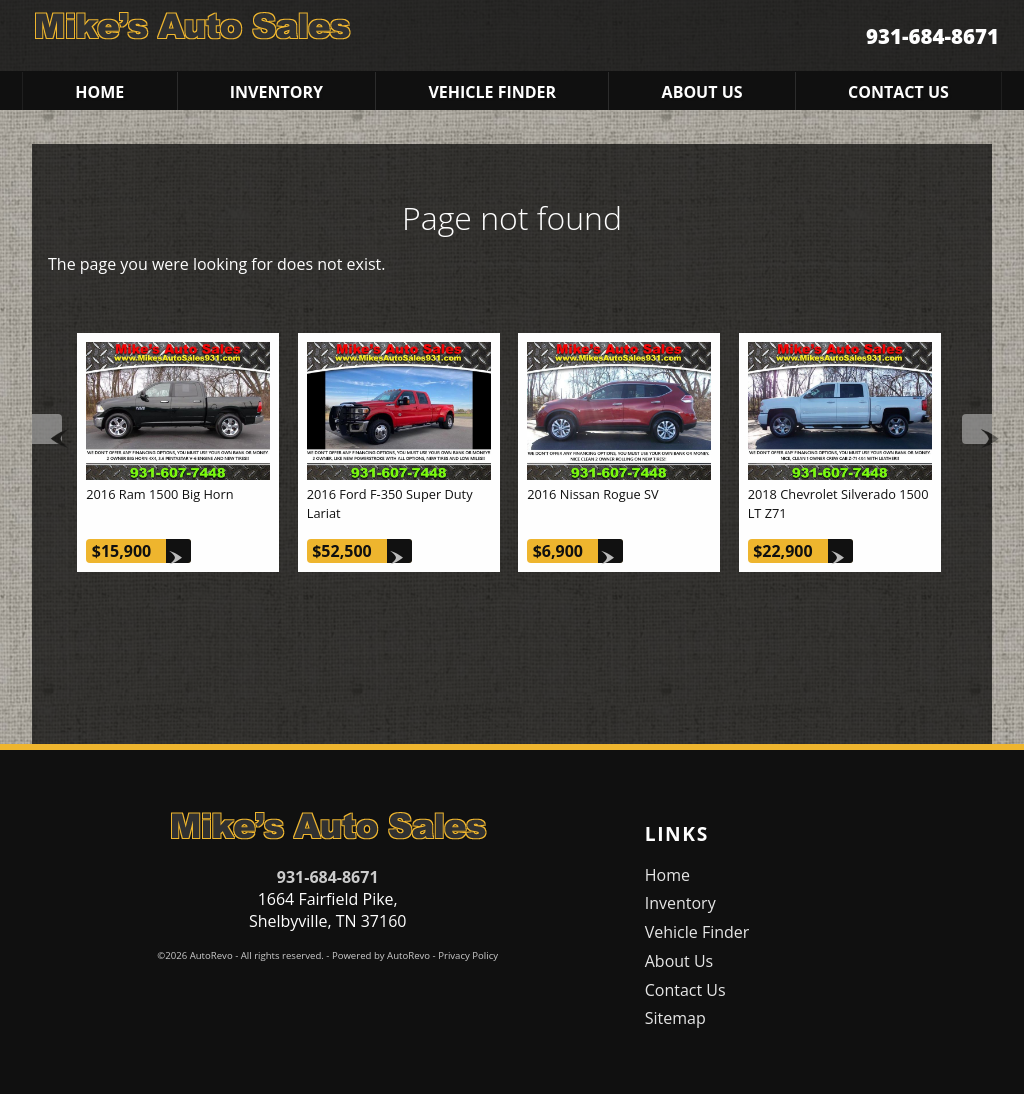 The height and width of the screenshot is (1094, 1024). What do you see at coordinates (492, 92) in the screenshot?
I see `Vehicle Finder [Vehicle Finder | Used Cars Shelbyville | Mike's Auto Sales]` at bounding box center [492, 92].